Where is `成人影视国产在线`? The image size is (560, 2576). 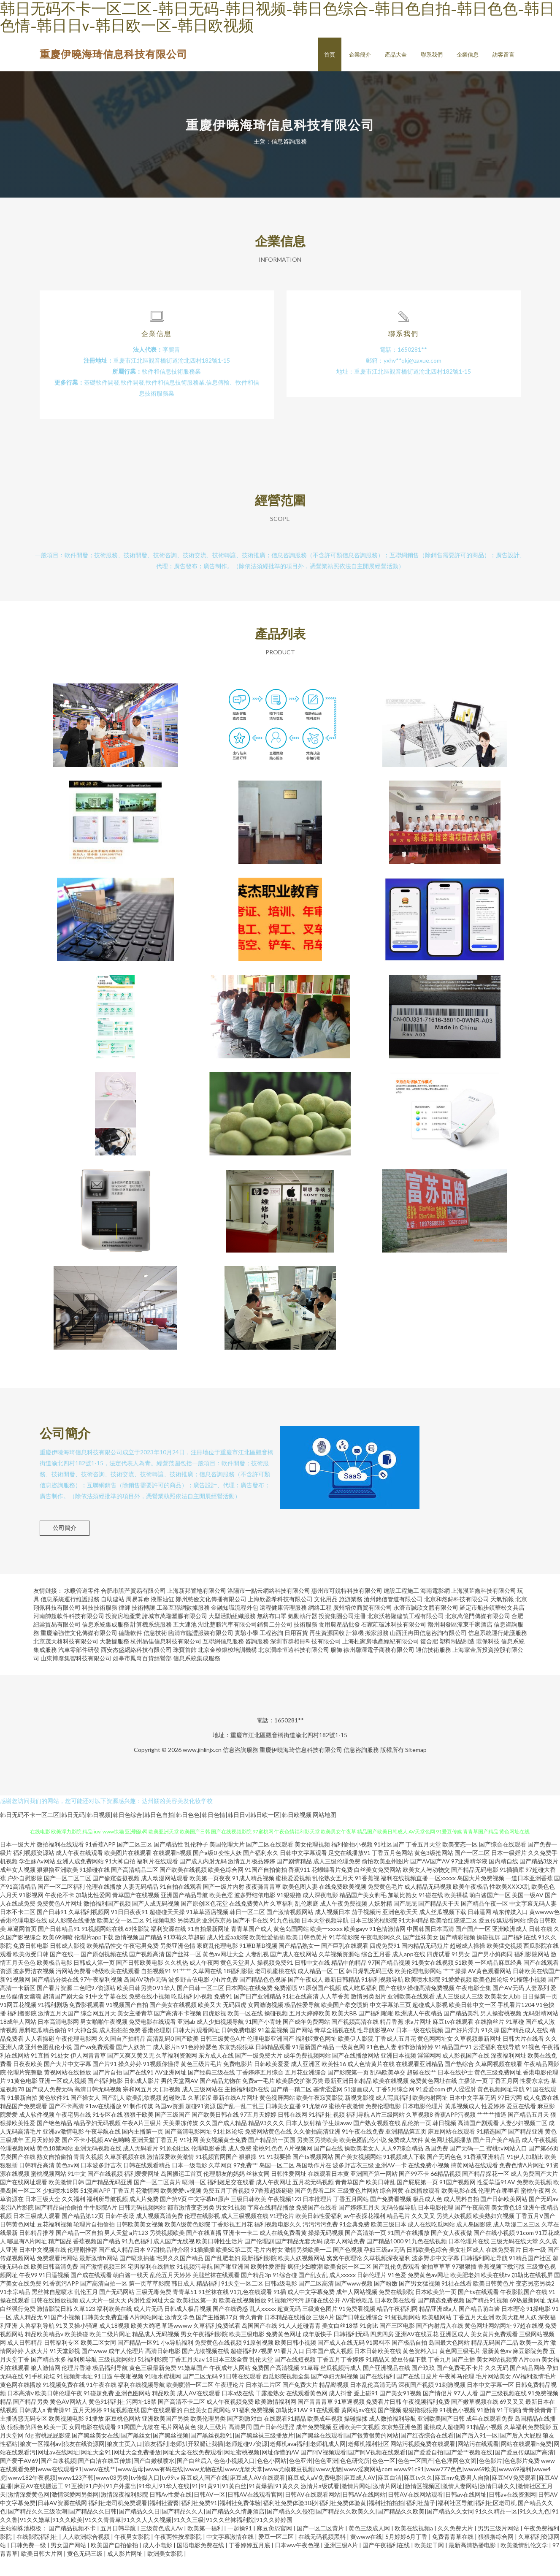
成人影视国产在线 is located at coordinates (466, 2073).